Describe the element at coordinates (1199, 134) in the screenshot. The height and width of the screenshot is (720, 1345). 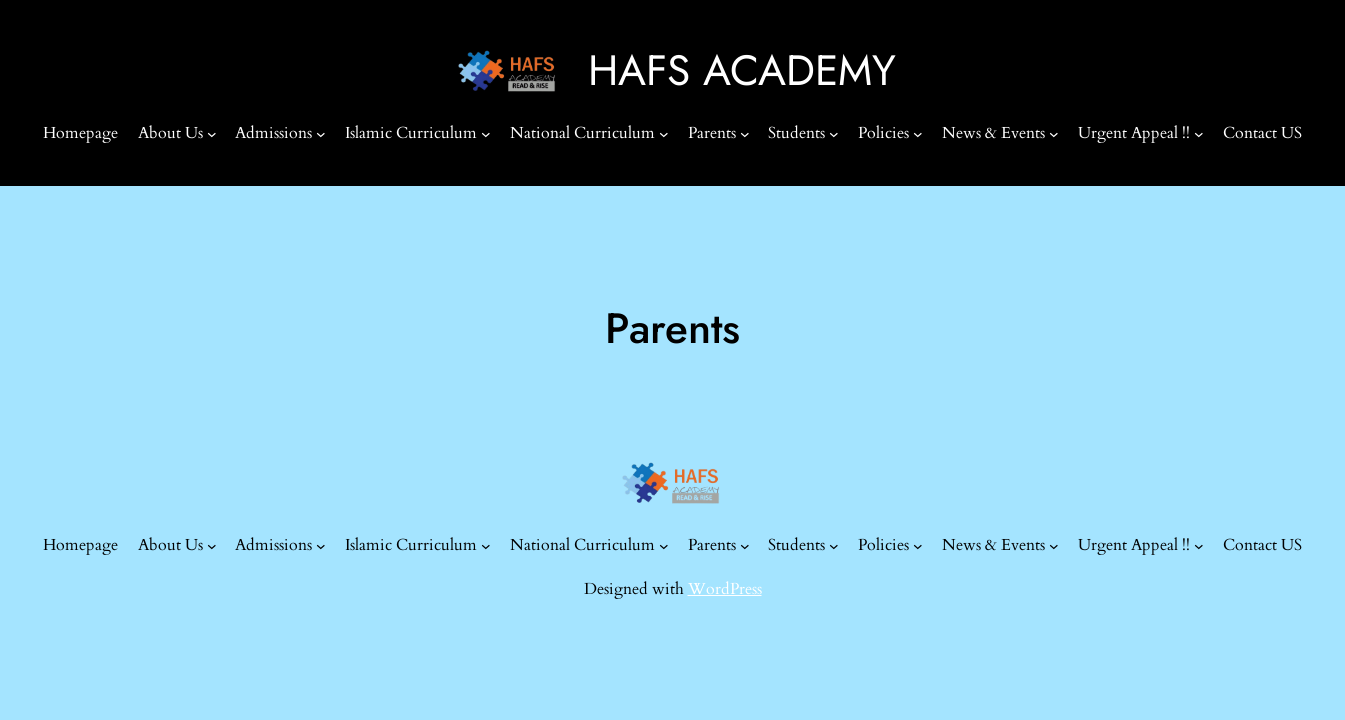
I see `[Urgent Appeal !! submenu]` at that location.